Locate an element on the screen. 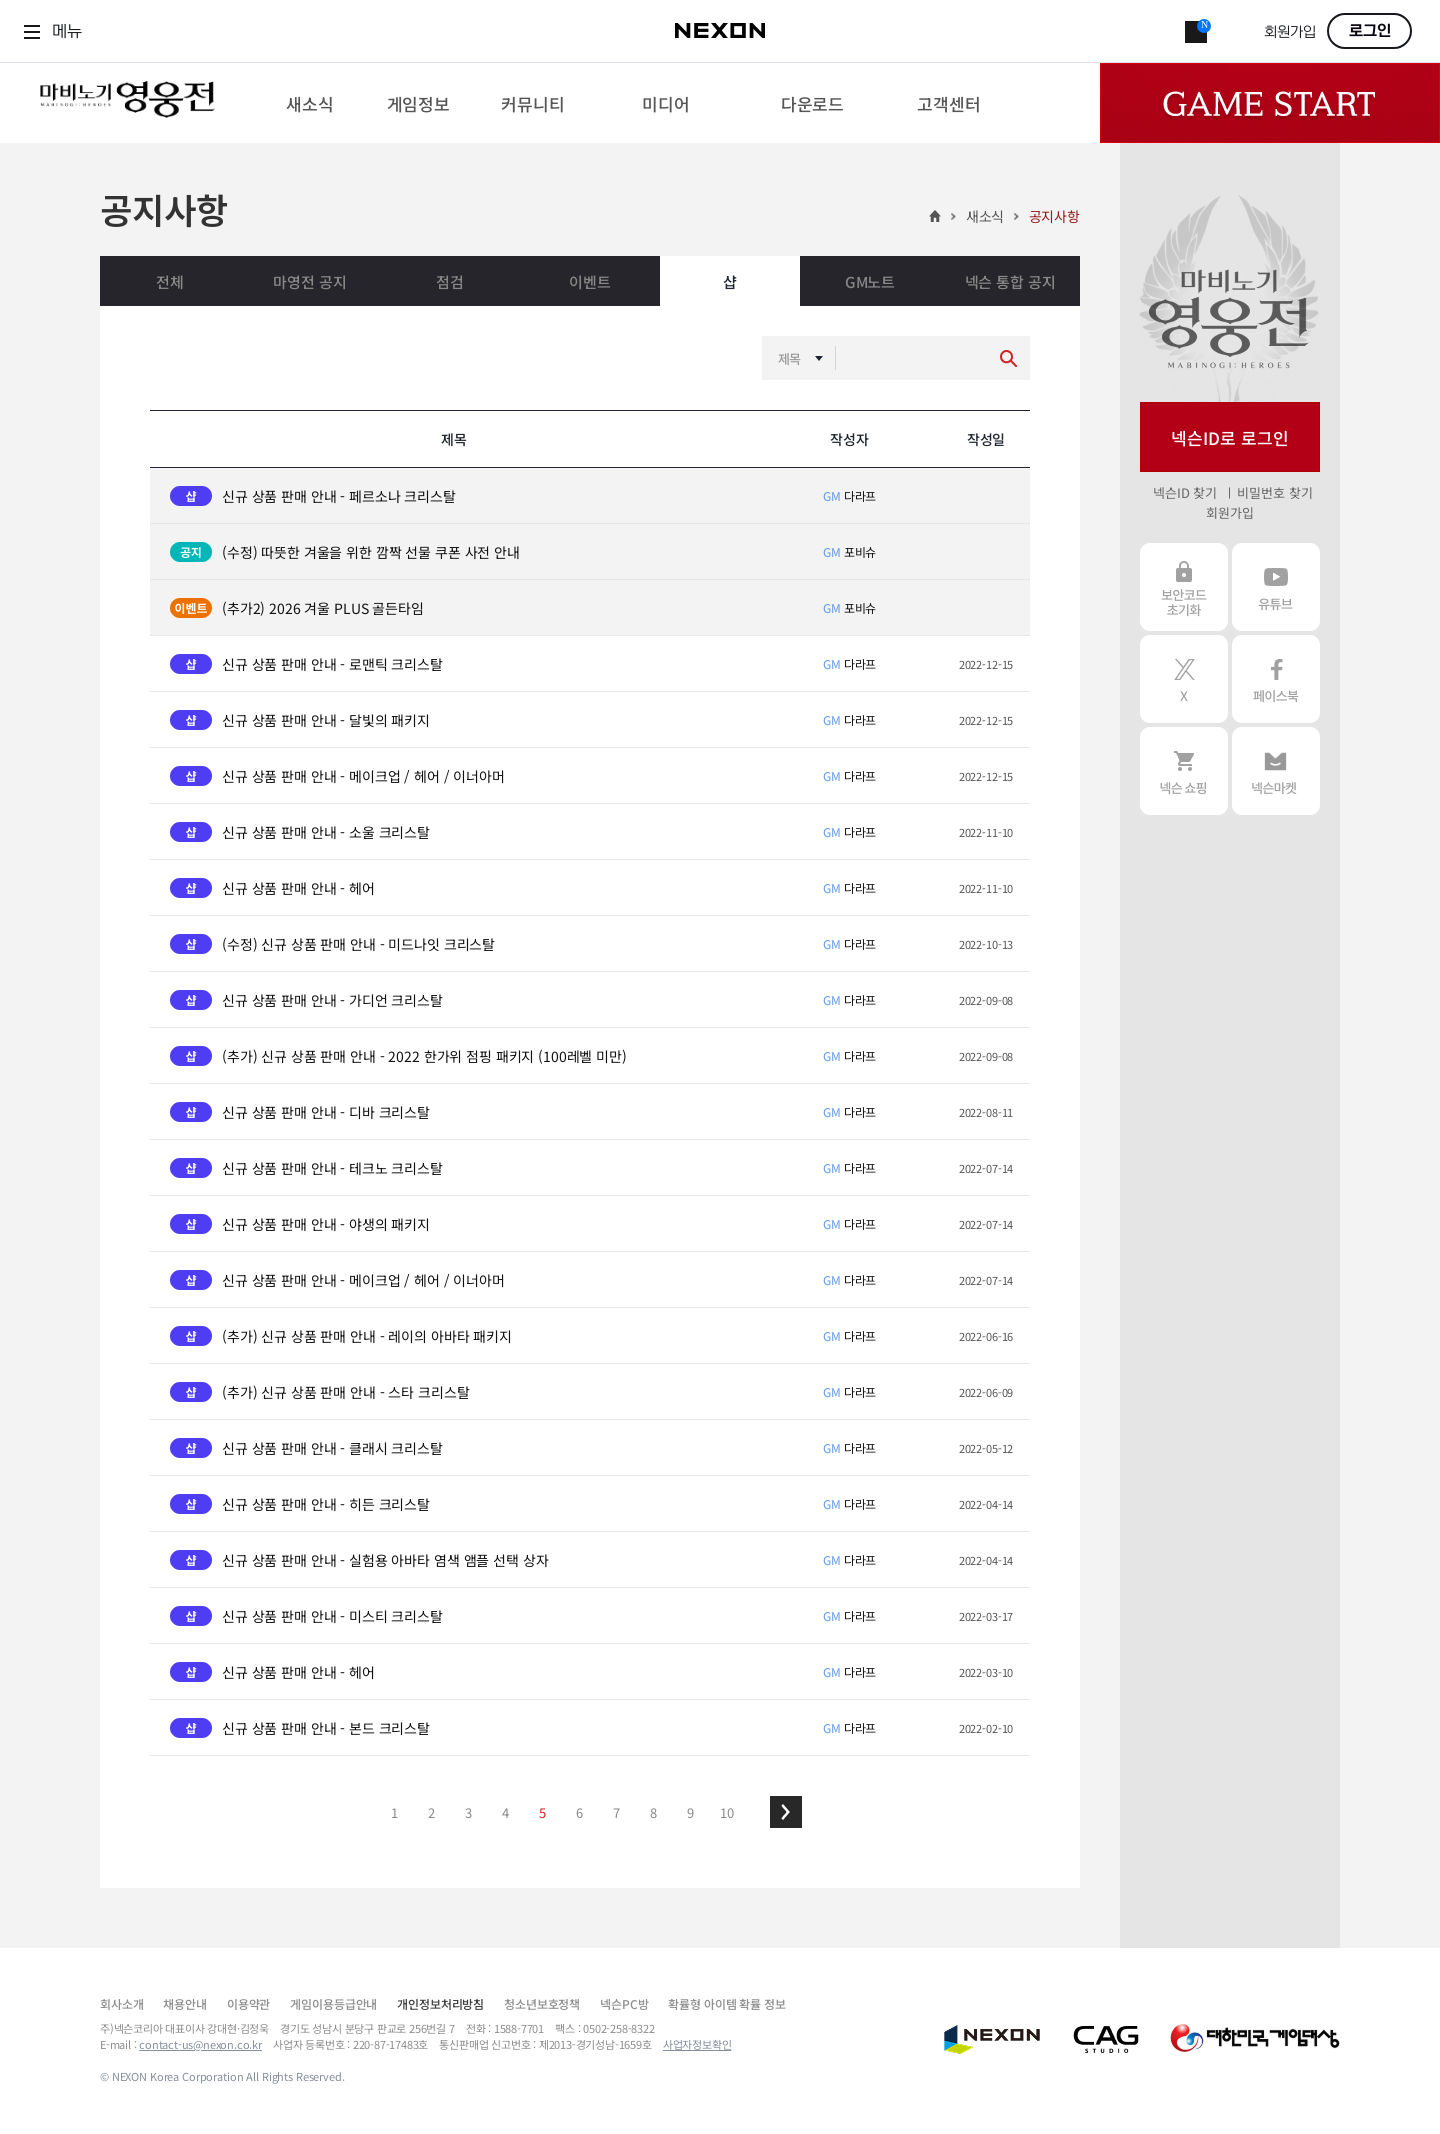 The image size is (1440, 2134). 마영전 공지 is located at coordinates (309, 281).